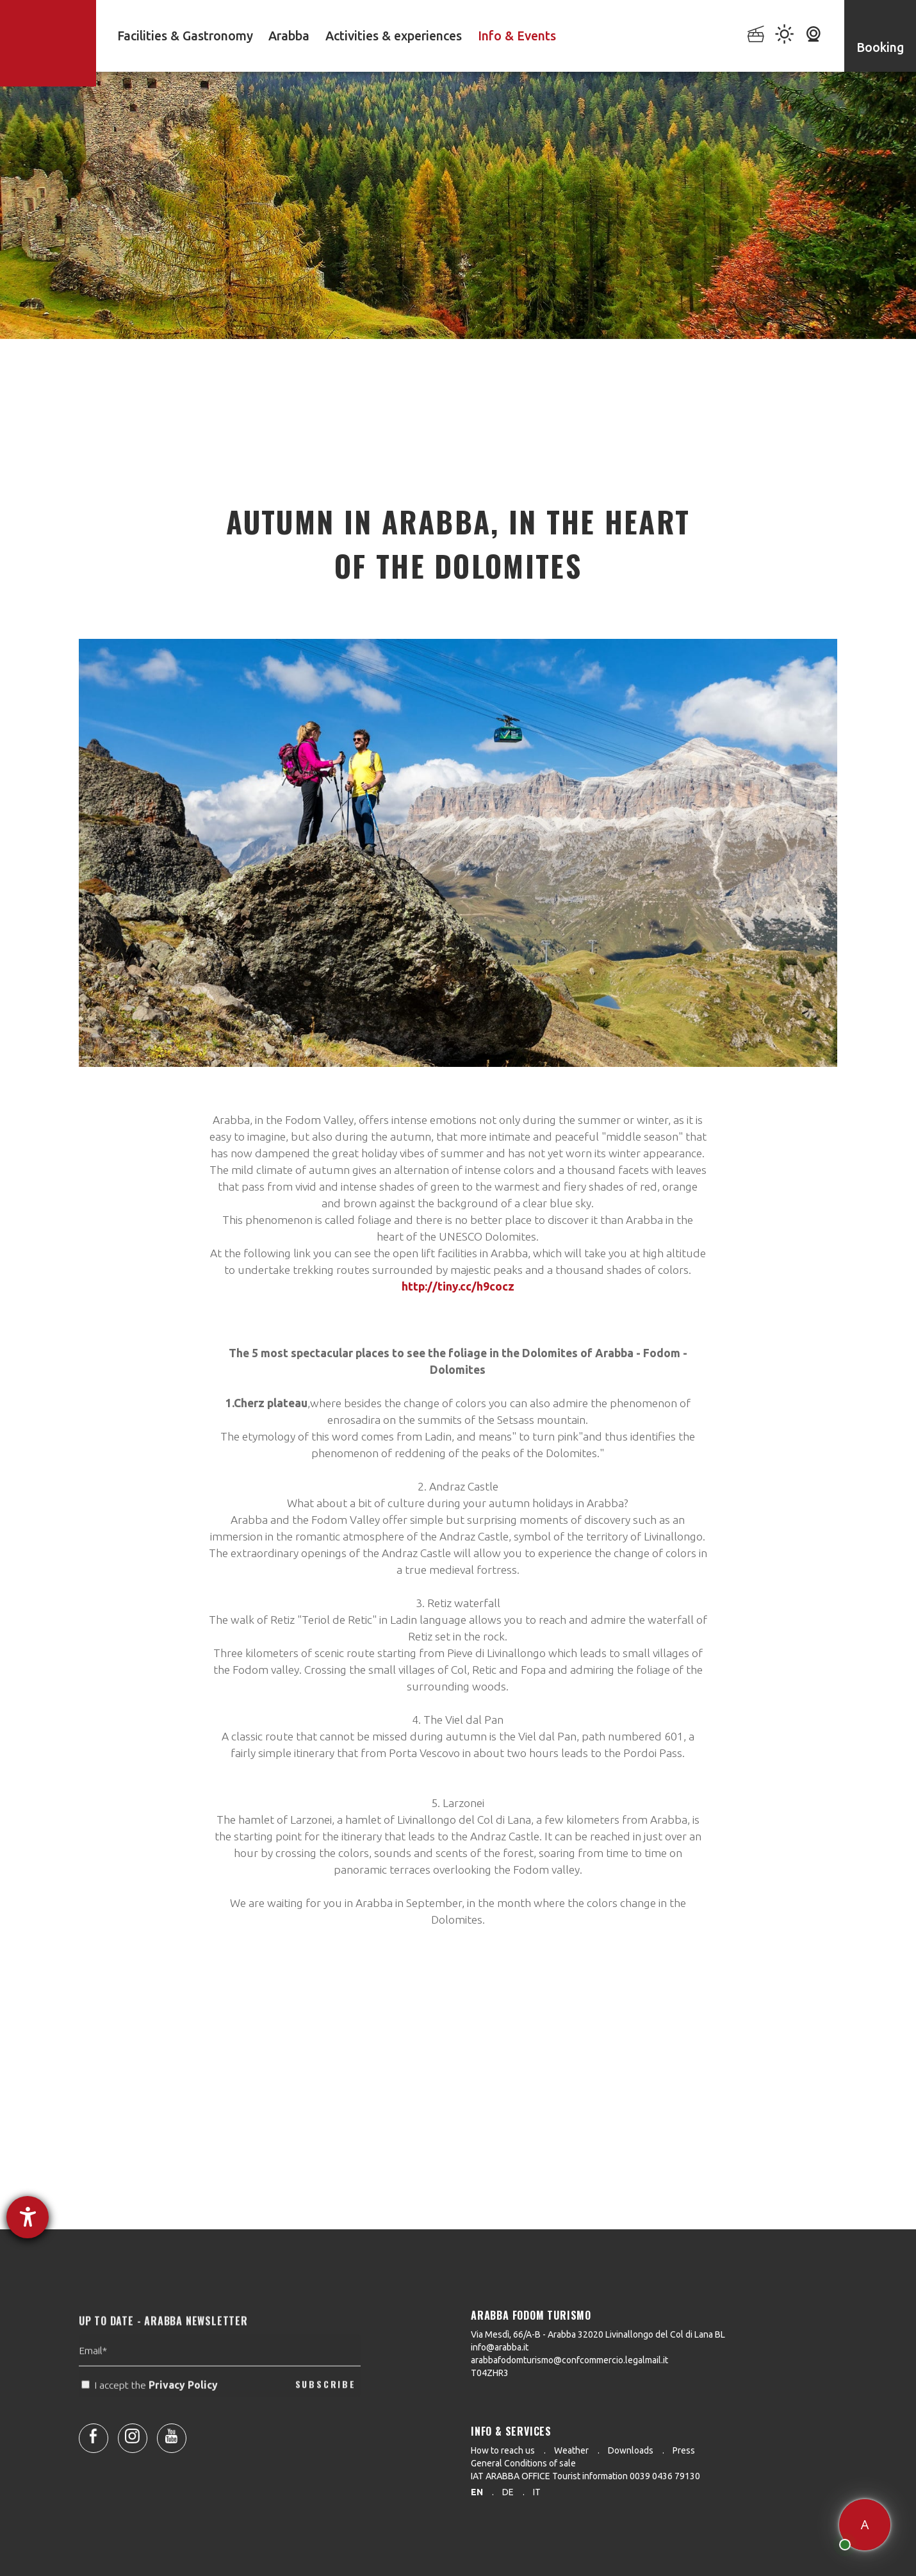  I want to click on I accept the, so click(150, 2413).